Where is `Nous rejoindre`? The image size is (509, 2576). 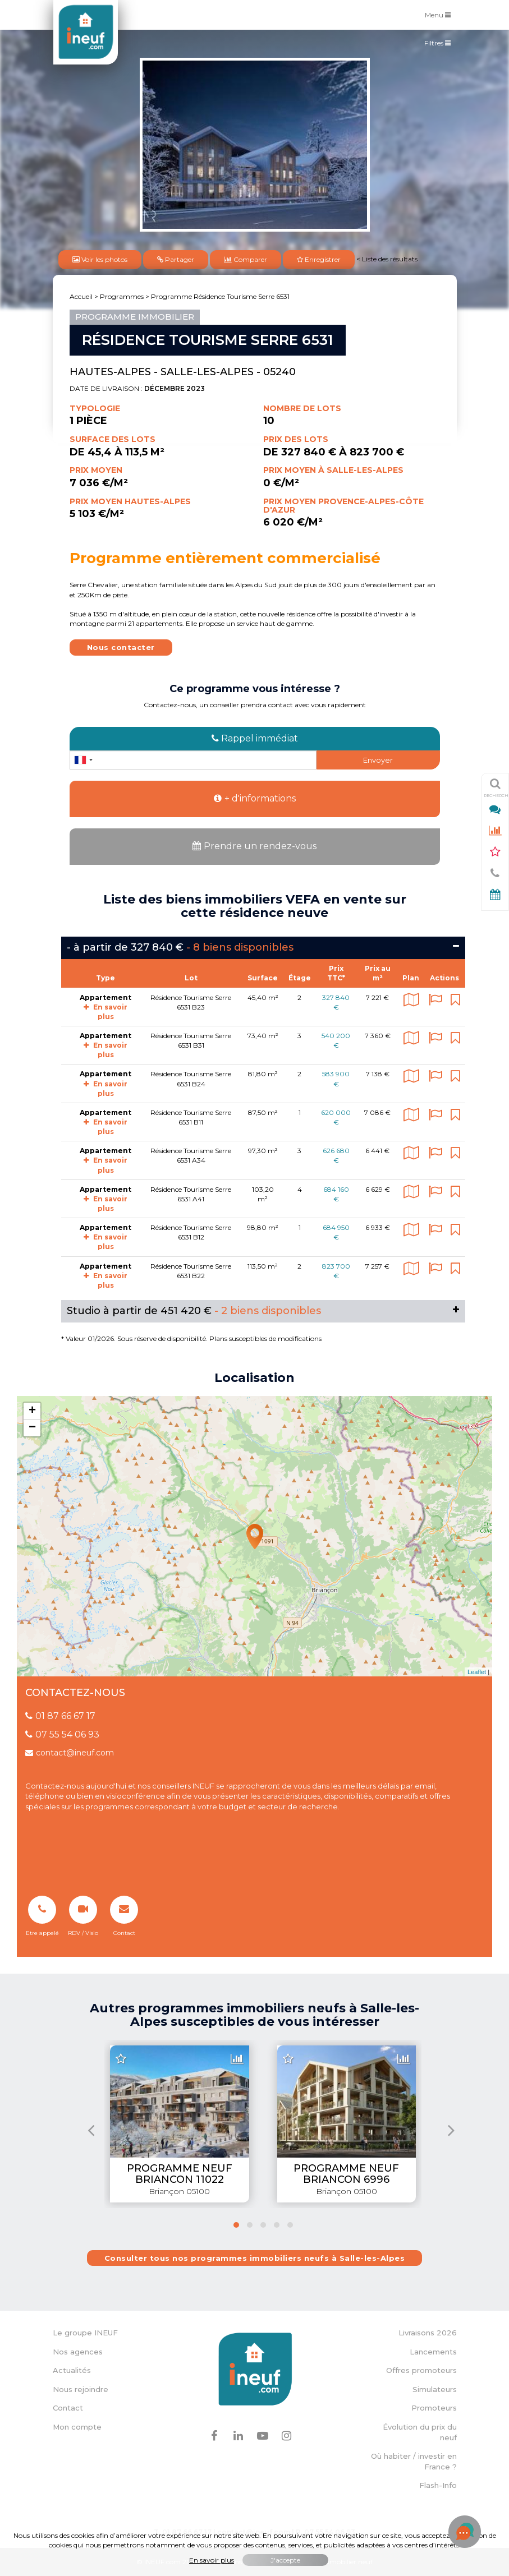 Nous rejoindre is located at coordinates (80, 2389).